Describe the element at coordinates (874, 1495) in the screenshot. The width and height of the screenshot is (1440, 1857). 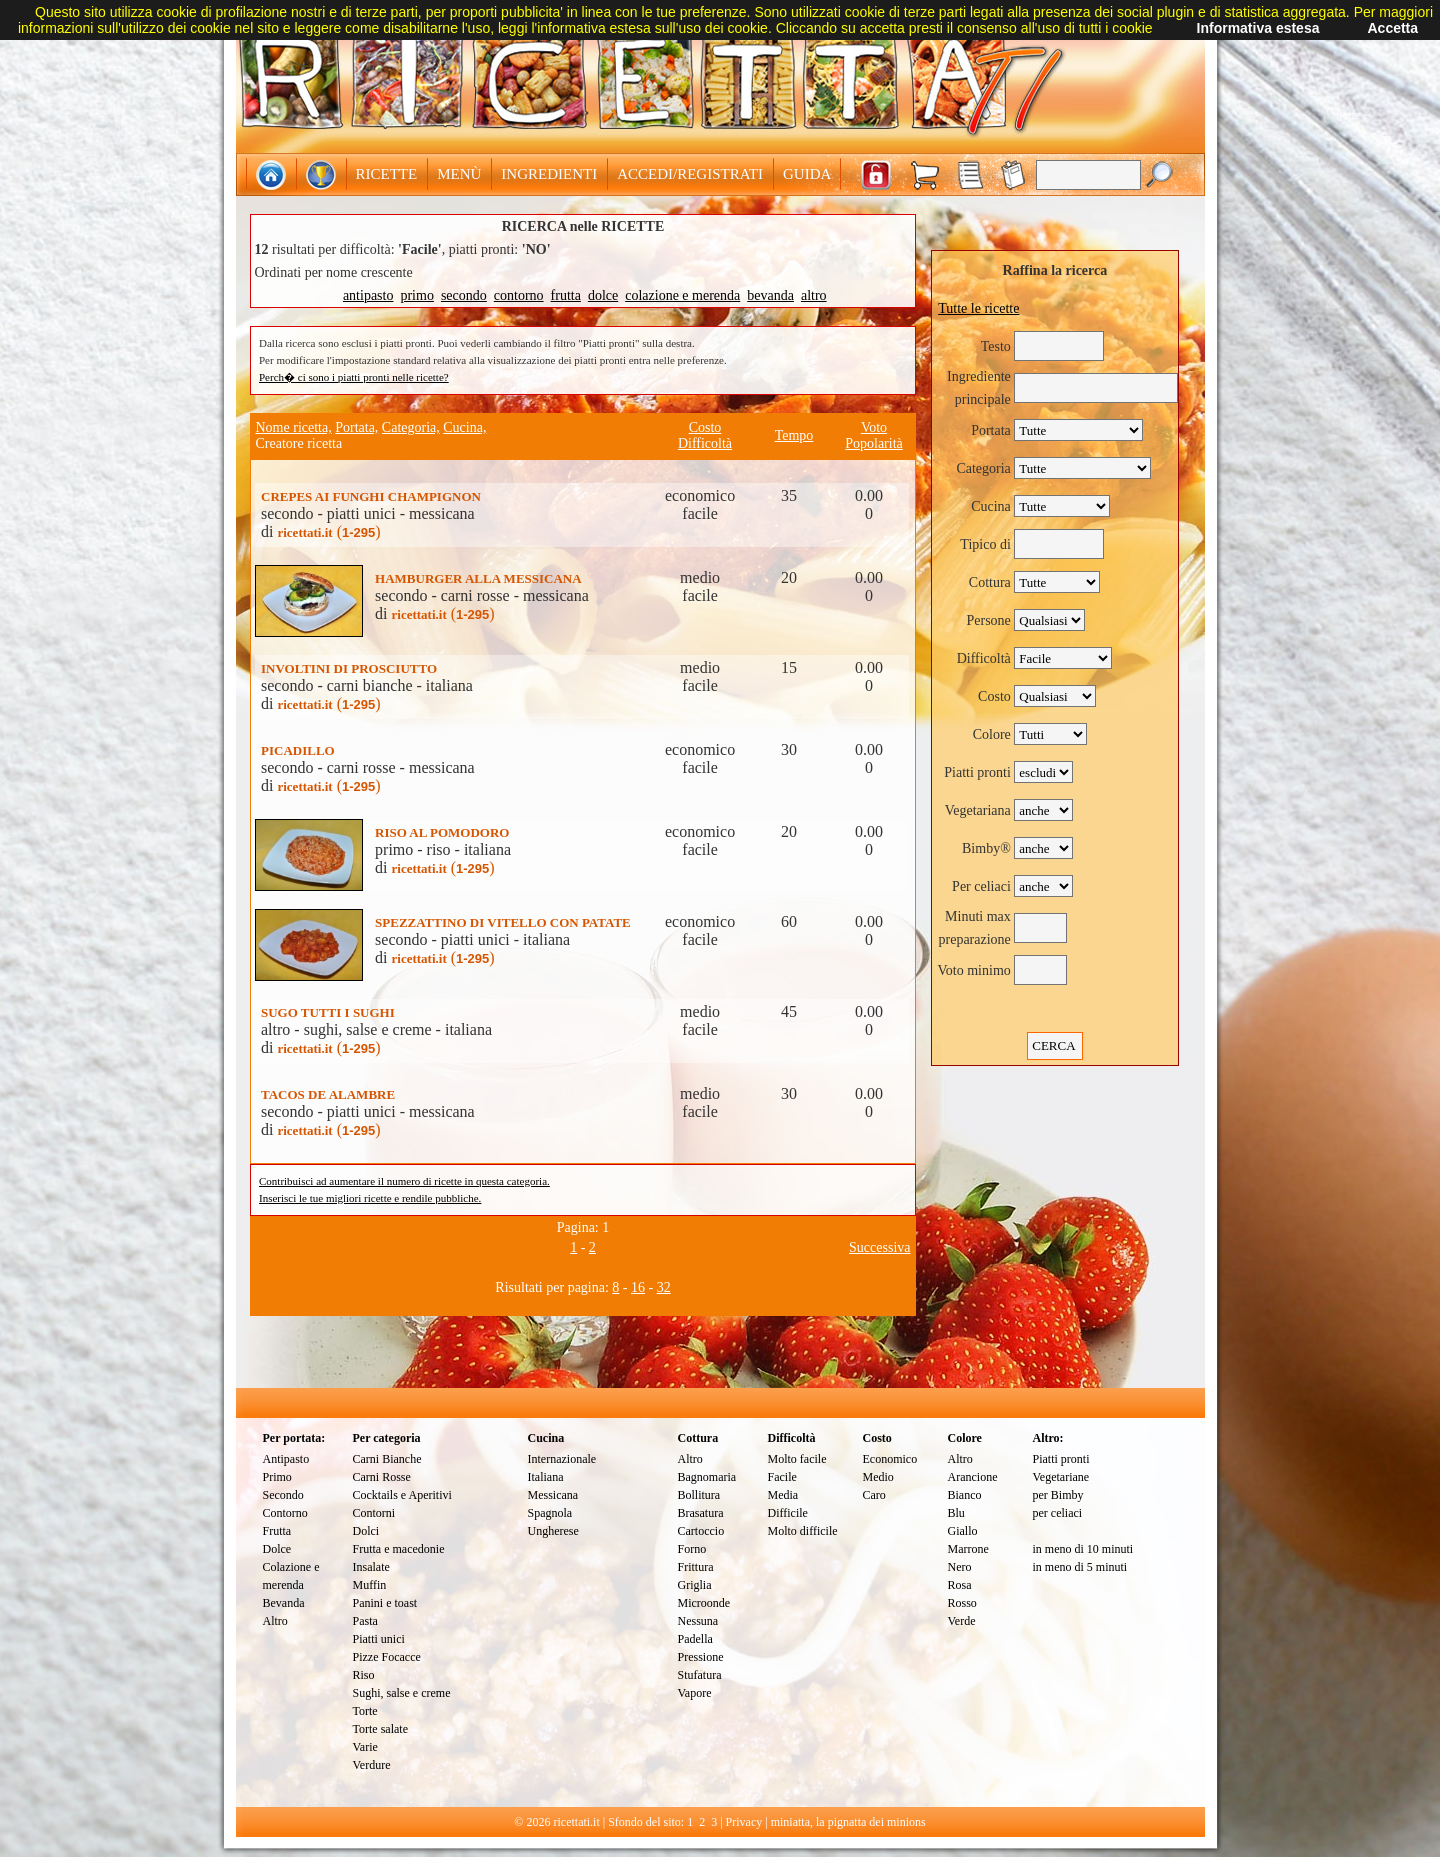
I see `Caro` at that location.